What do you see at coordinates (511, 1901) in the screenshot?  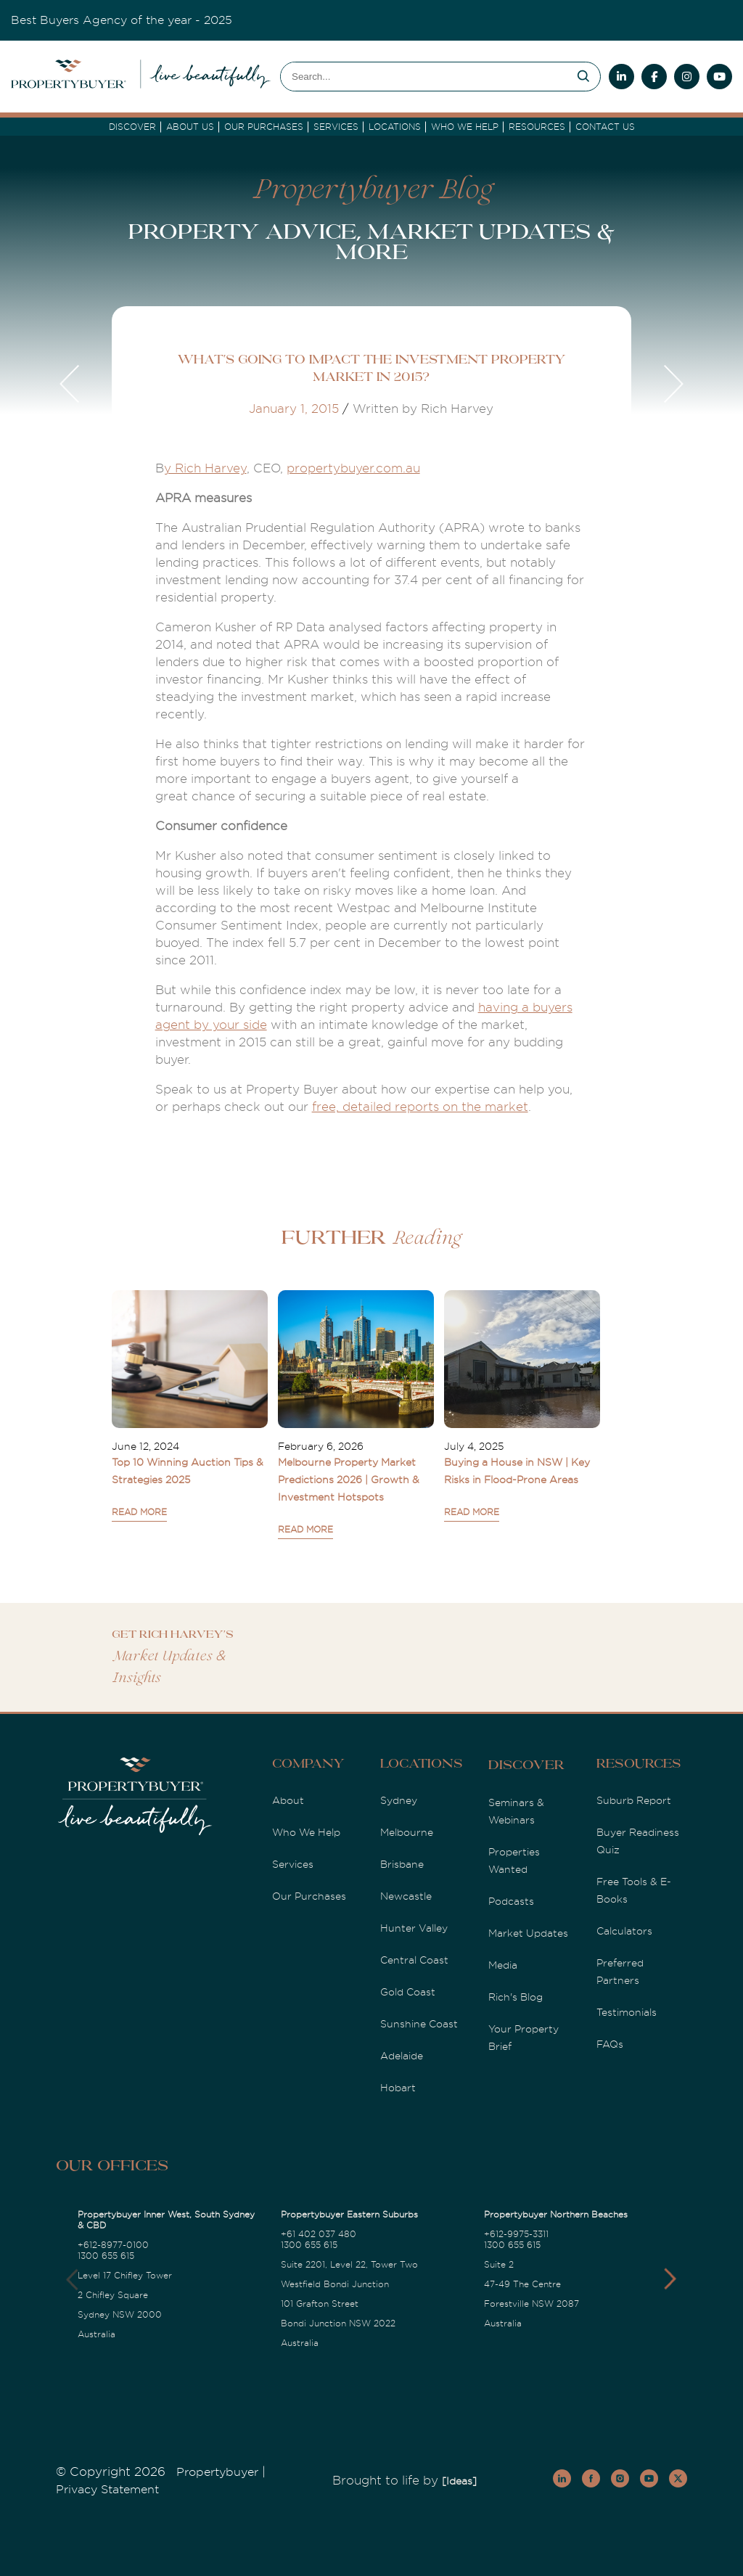 I see `Podcasts` at bounding box center [511, 1901].